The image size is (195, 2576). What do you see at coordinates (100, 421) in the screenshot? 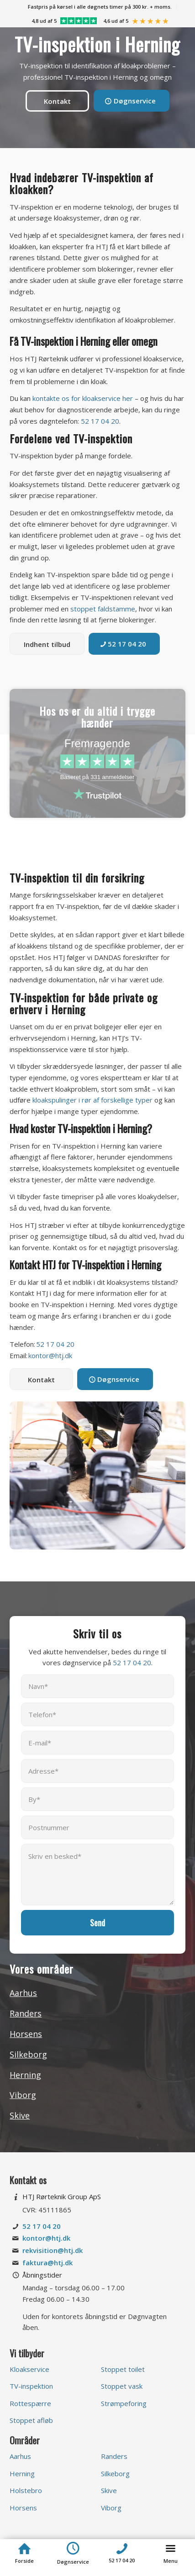
I see `52 17 04 20` at bounding box center [100, 421].